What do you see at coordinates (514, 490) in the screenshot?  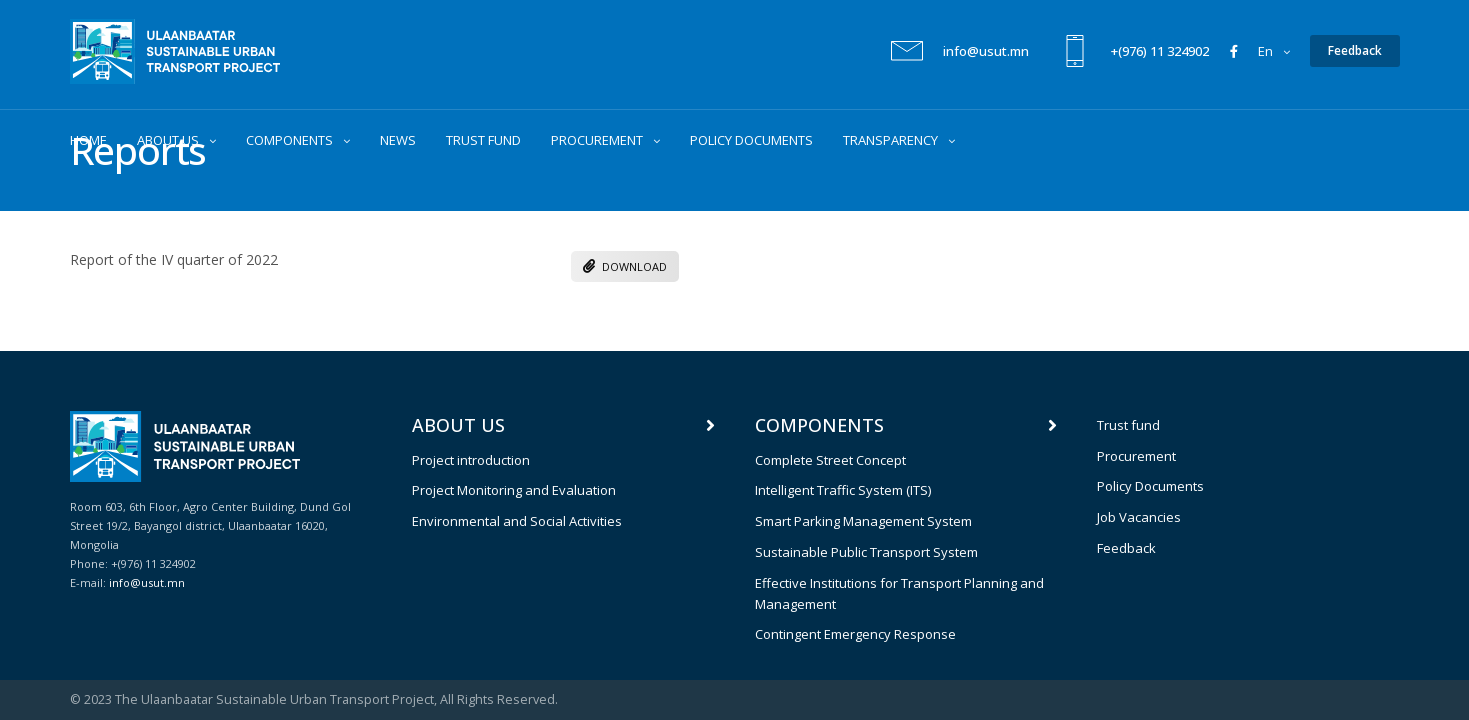 I see `Project Monitoring and Evaluation` at bounding box center [514, 490].